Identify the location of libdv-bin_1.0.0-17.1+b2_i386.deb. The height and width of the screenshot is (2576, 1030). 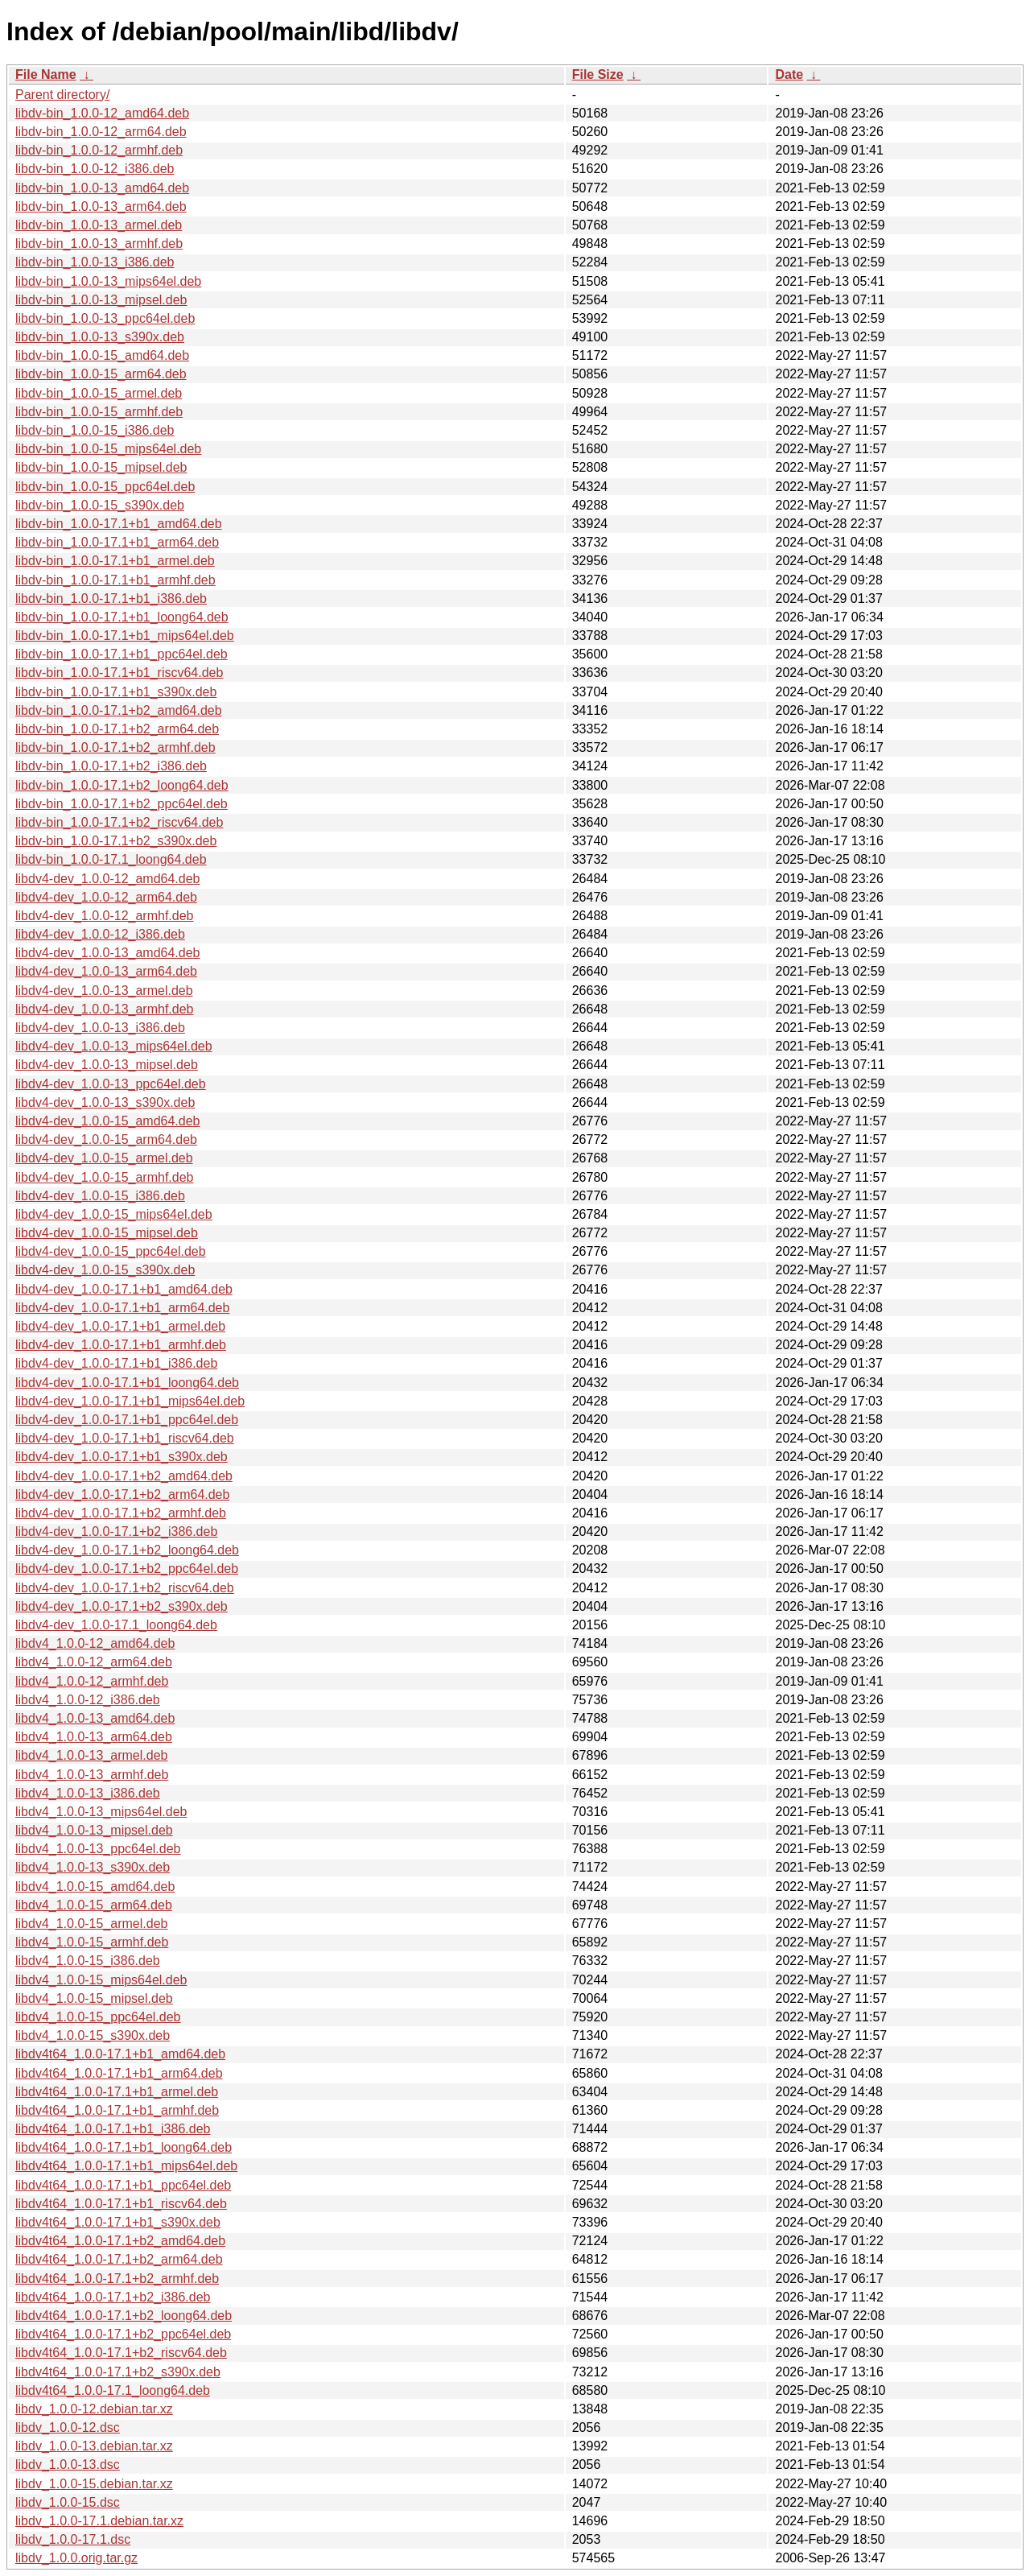
(111, 766).